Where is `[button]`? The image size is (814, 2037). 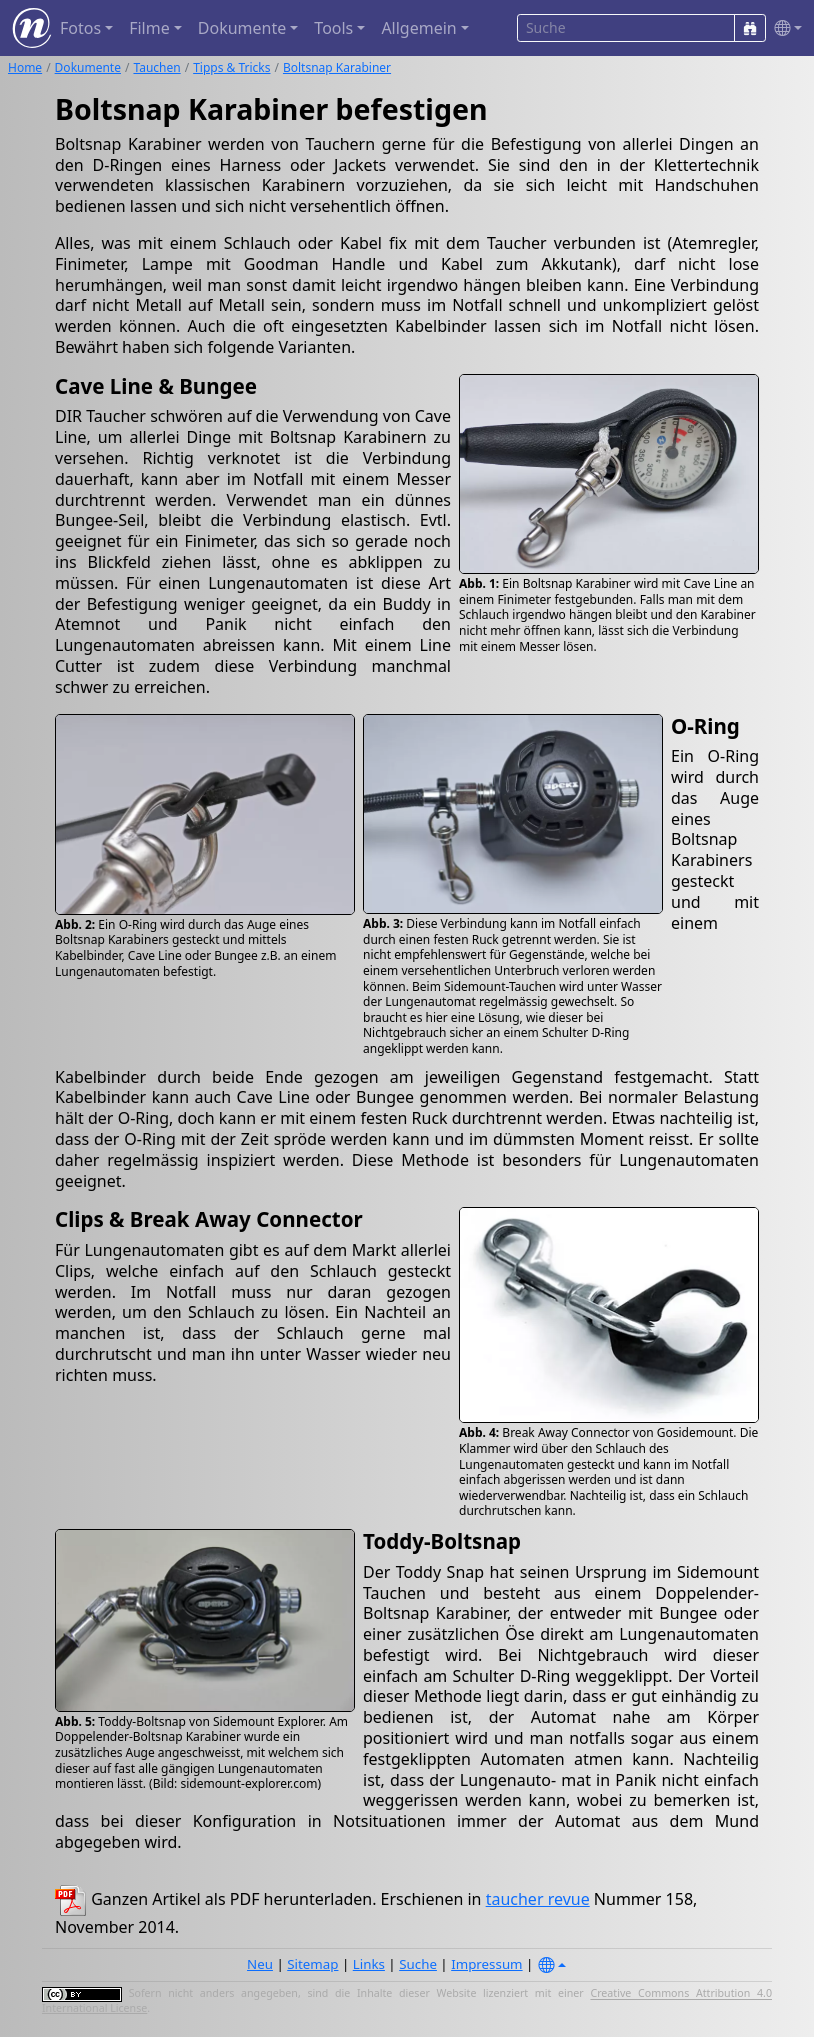 [button] is located at coordinates (784, 28).